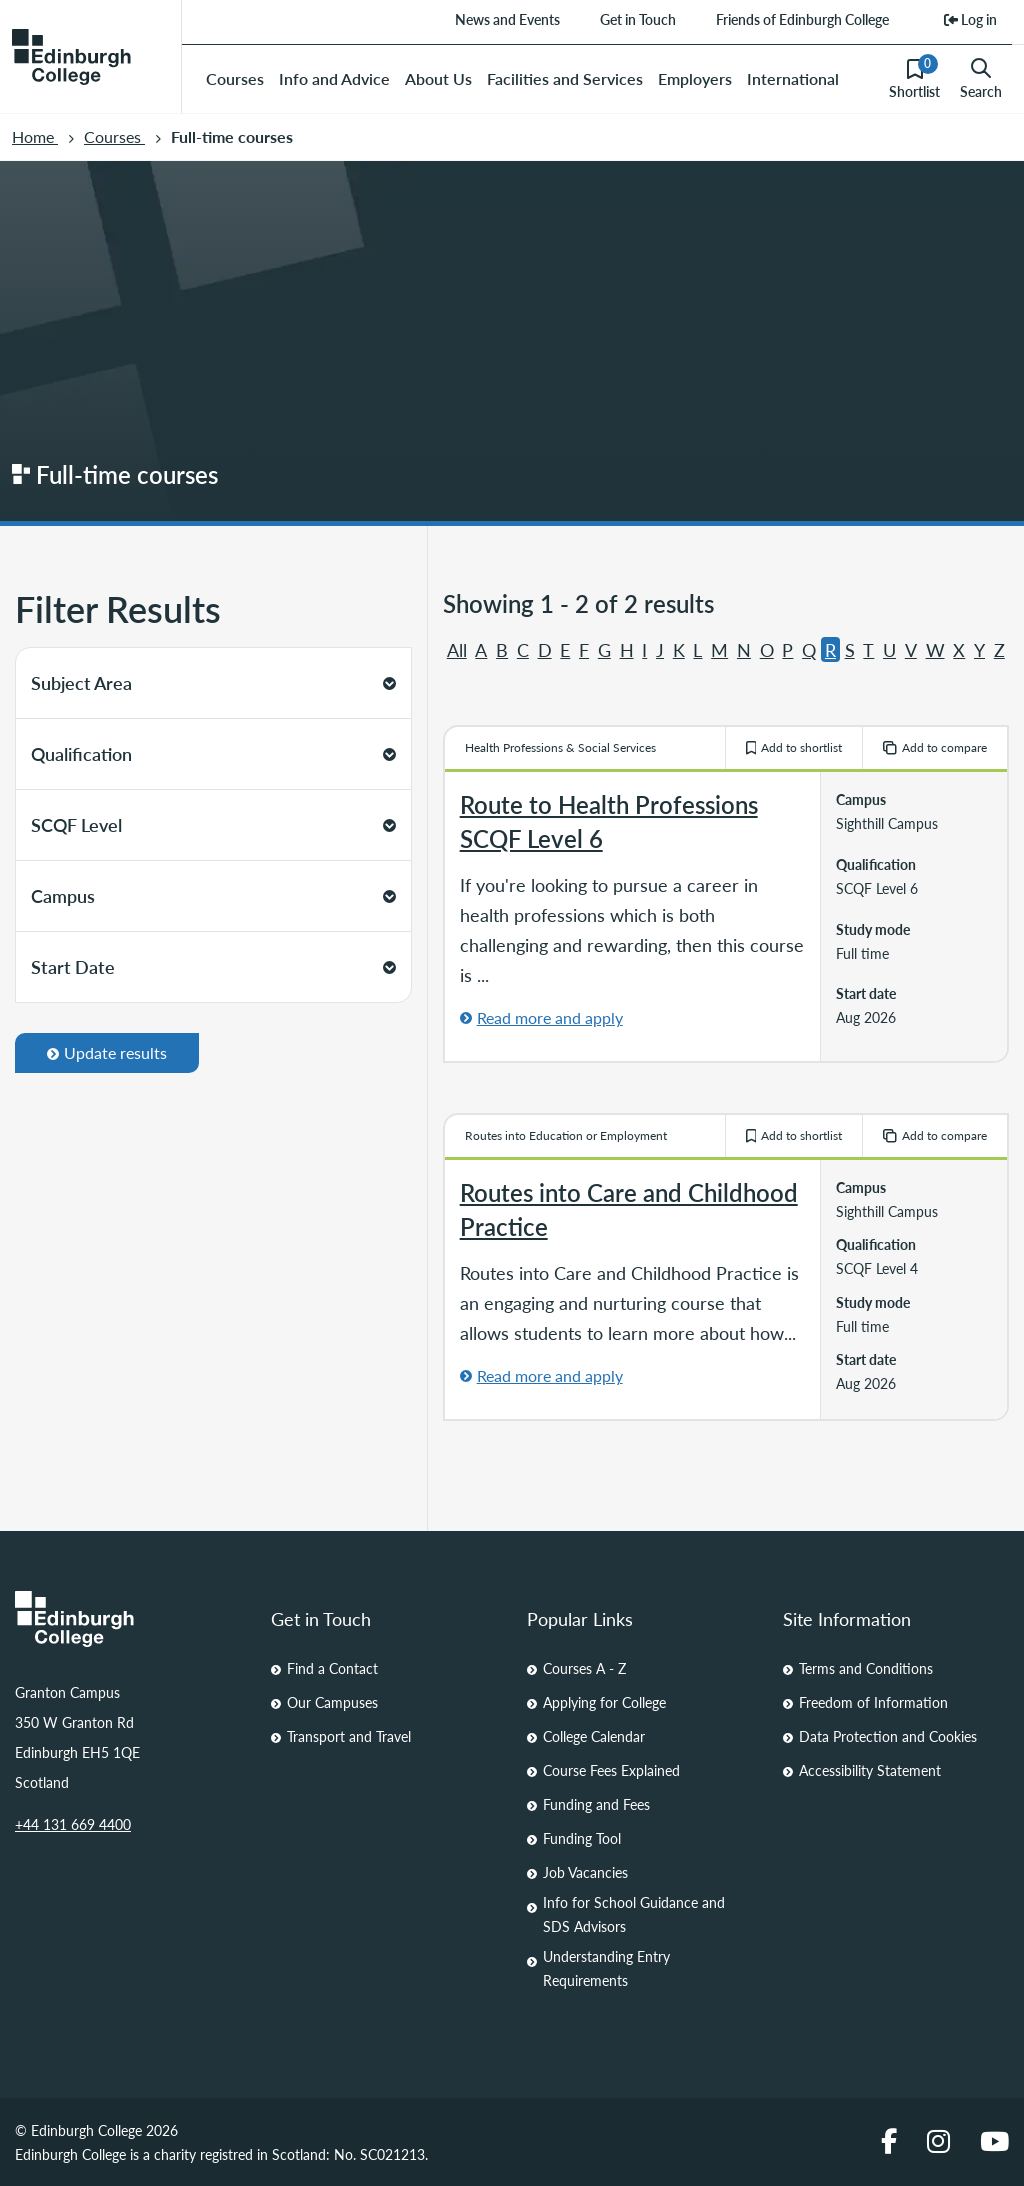 Image resolution: width=1024 pixels, height=2186 pixels. I want to click on Facilities and Services [menuitem], so click(565, 78).